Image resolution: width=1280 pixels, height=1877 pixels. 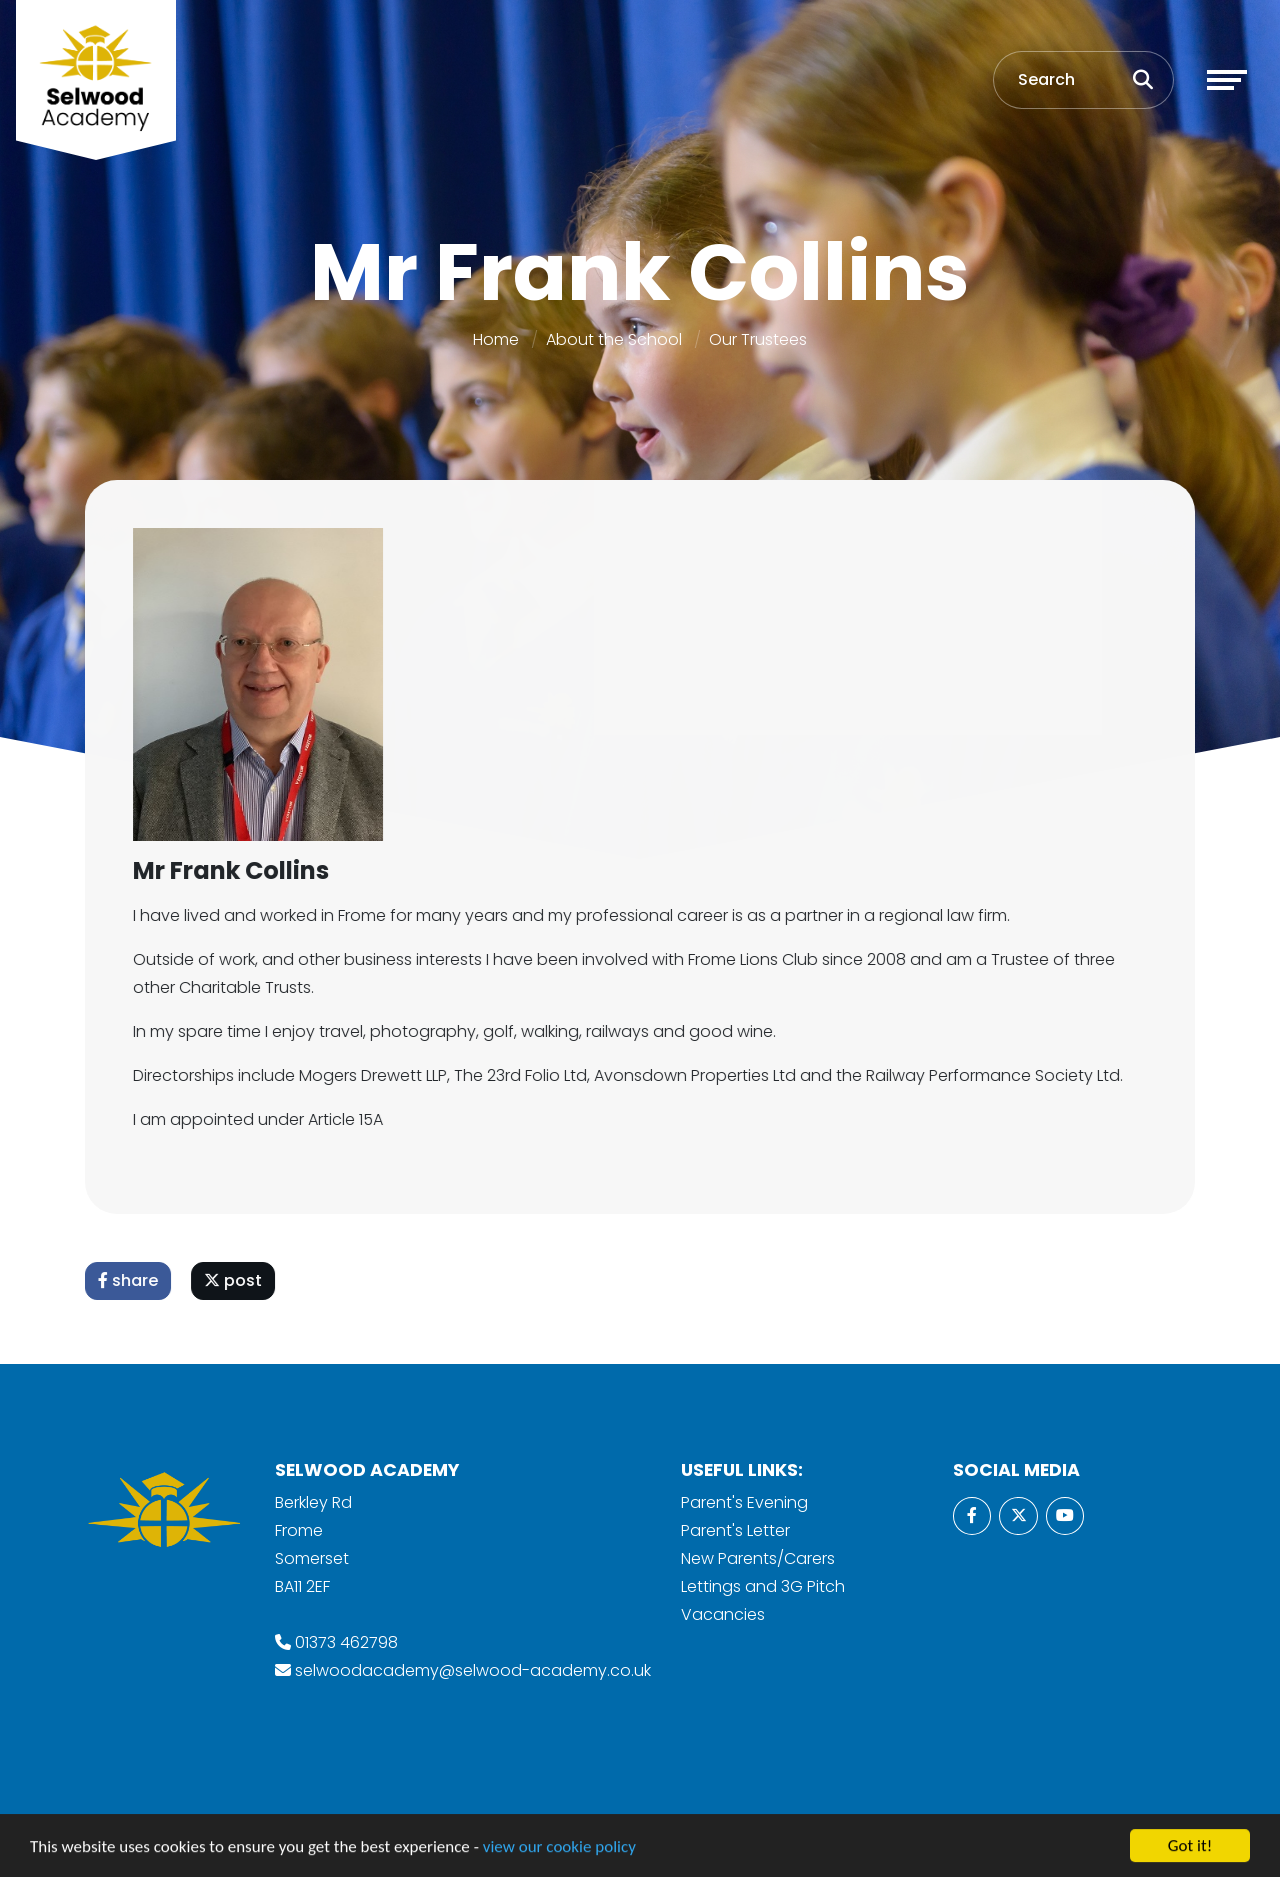 I want to click on view our cookie policy, so click(x=559, y=1848).